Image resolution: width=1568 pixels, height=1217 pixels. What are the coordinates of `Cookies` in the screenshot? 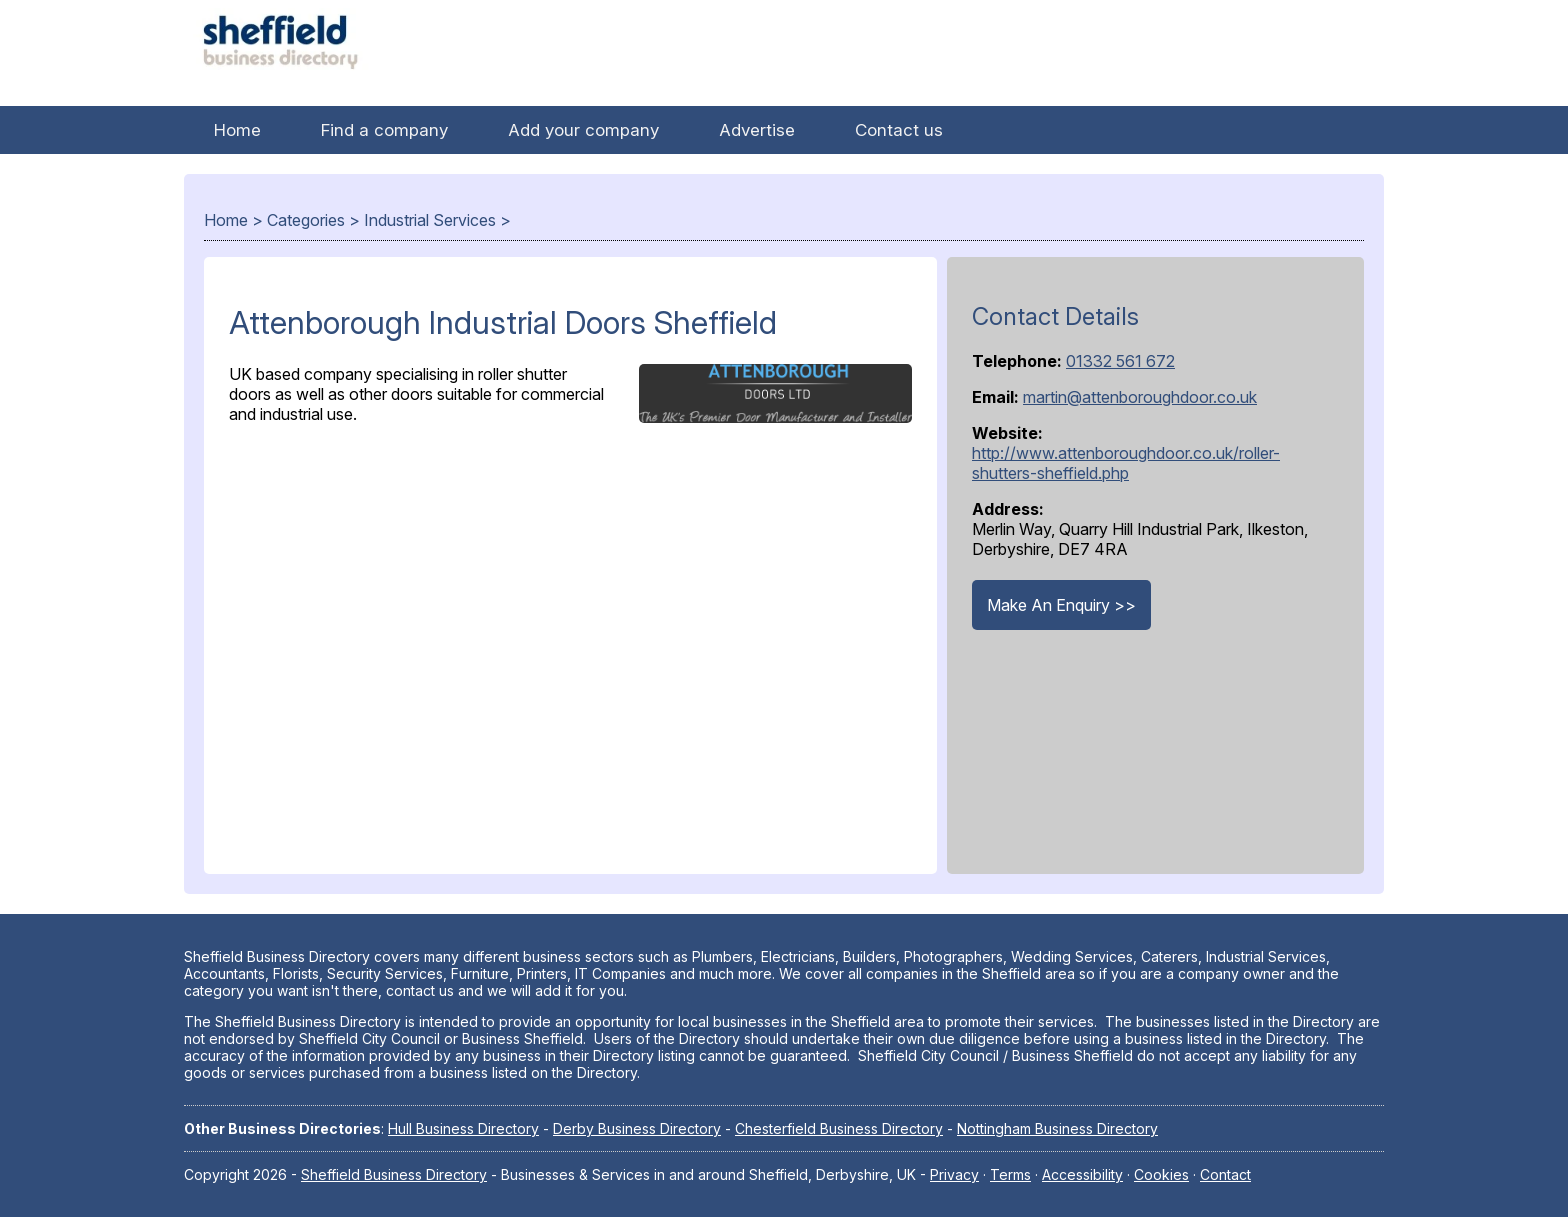 It's located at (1161, 1174).